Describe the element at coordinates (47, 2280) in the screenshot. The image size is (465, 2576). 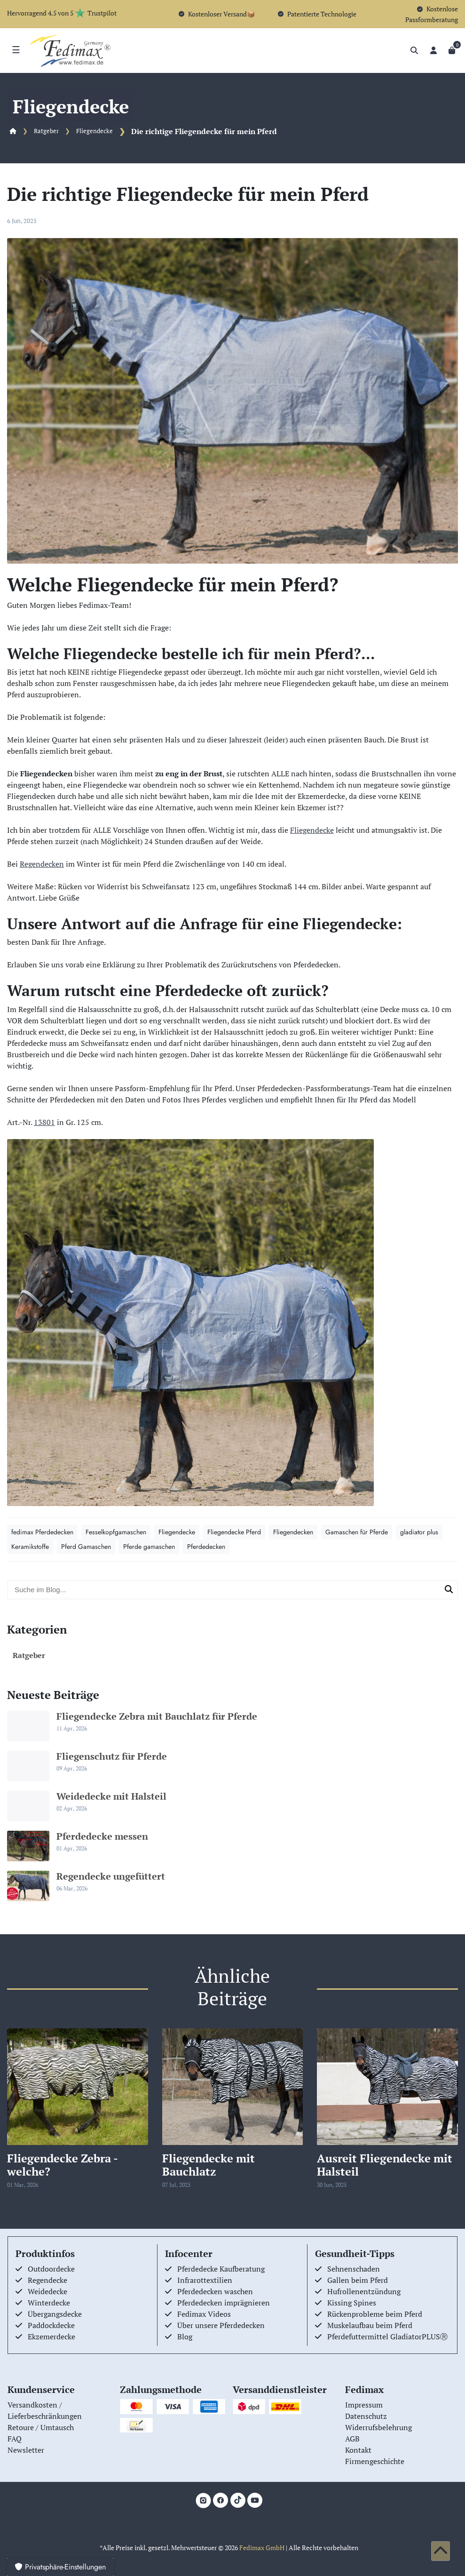
I see `Regendecke` at that location.